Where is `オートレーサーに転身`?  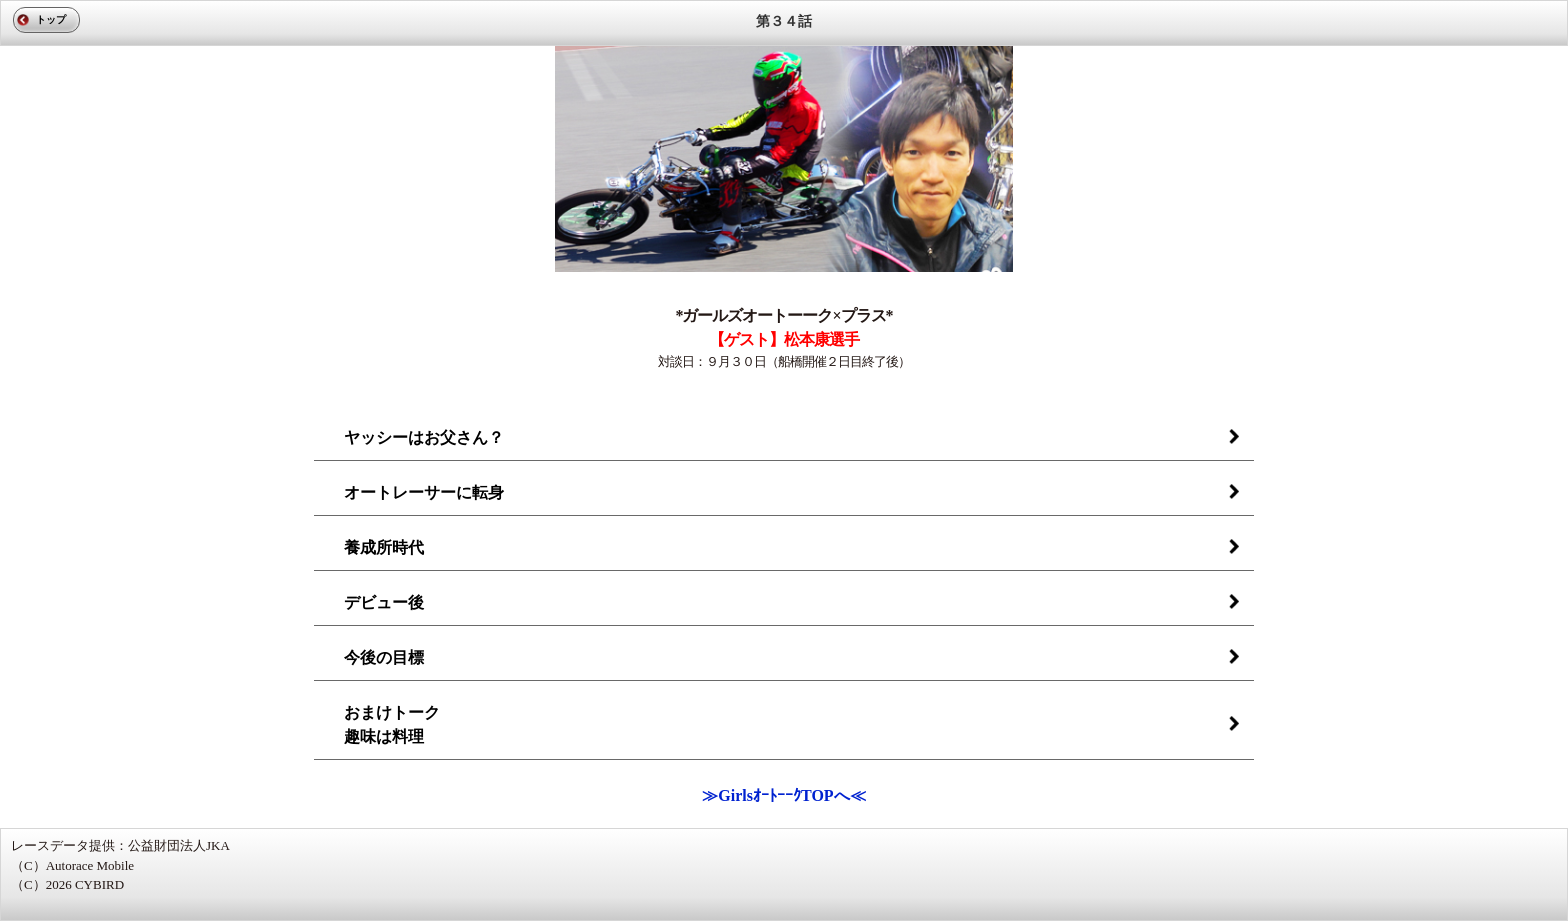
オートレーサーに転身 is located at coordinates (424, 492).